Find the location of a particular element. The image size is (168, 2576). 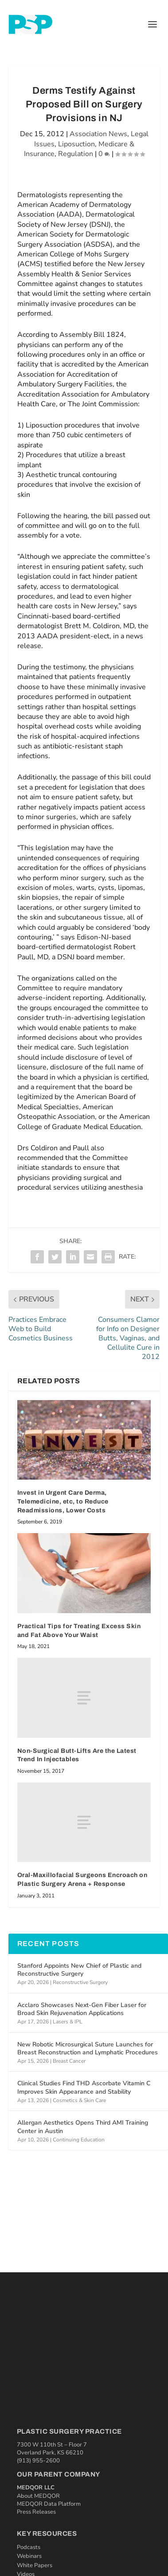

Liposuction is located at coordinates (76, 144).